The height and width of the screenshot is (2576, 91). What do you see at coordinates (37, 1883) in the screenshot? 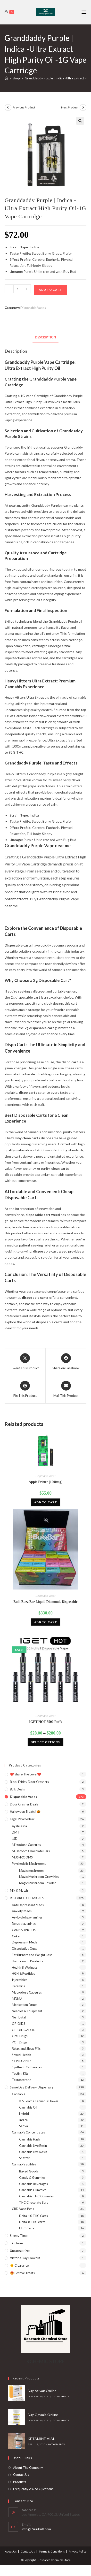
I see `Magic Mushroom Powder` at bounding box center [37, 1883].